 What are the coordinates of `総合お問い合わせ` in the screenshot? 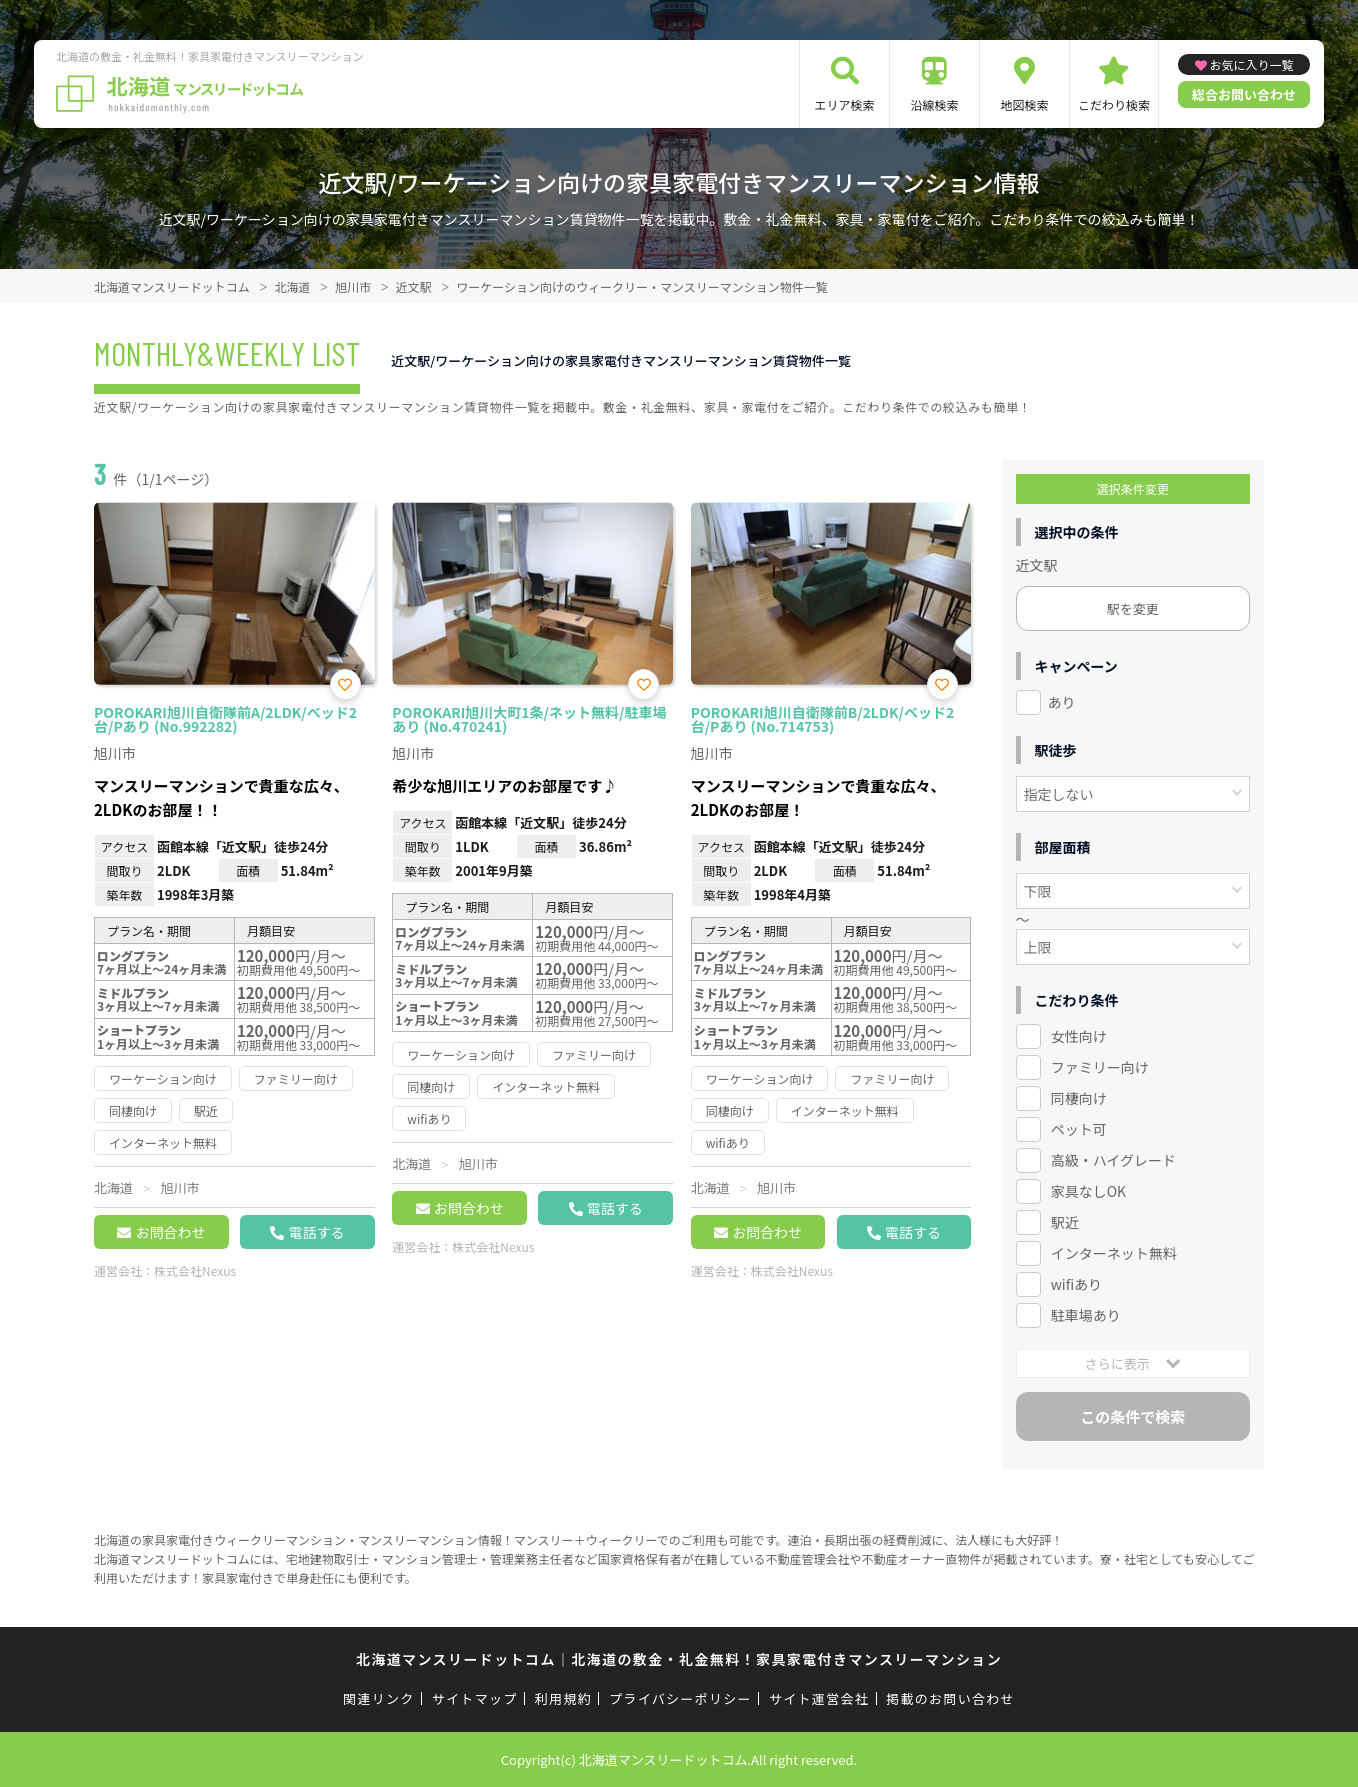 It's located at (1244, 94).